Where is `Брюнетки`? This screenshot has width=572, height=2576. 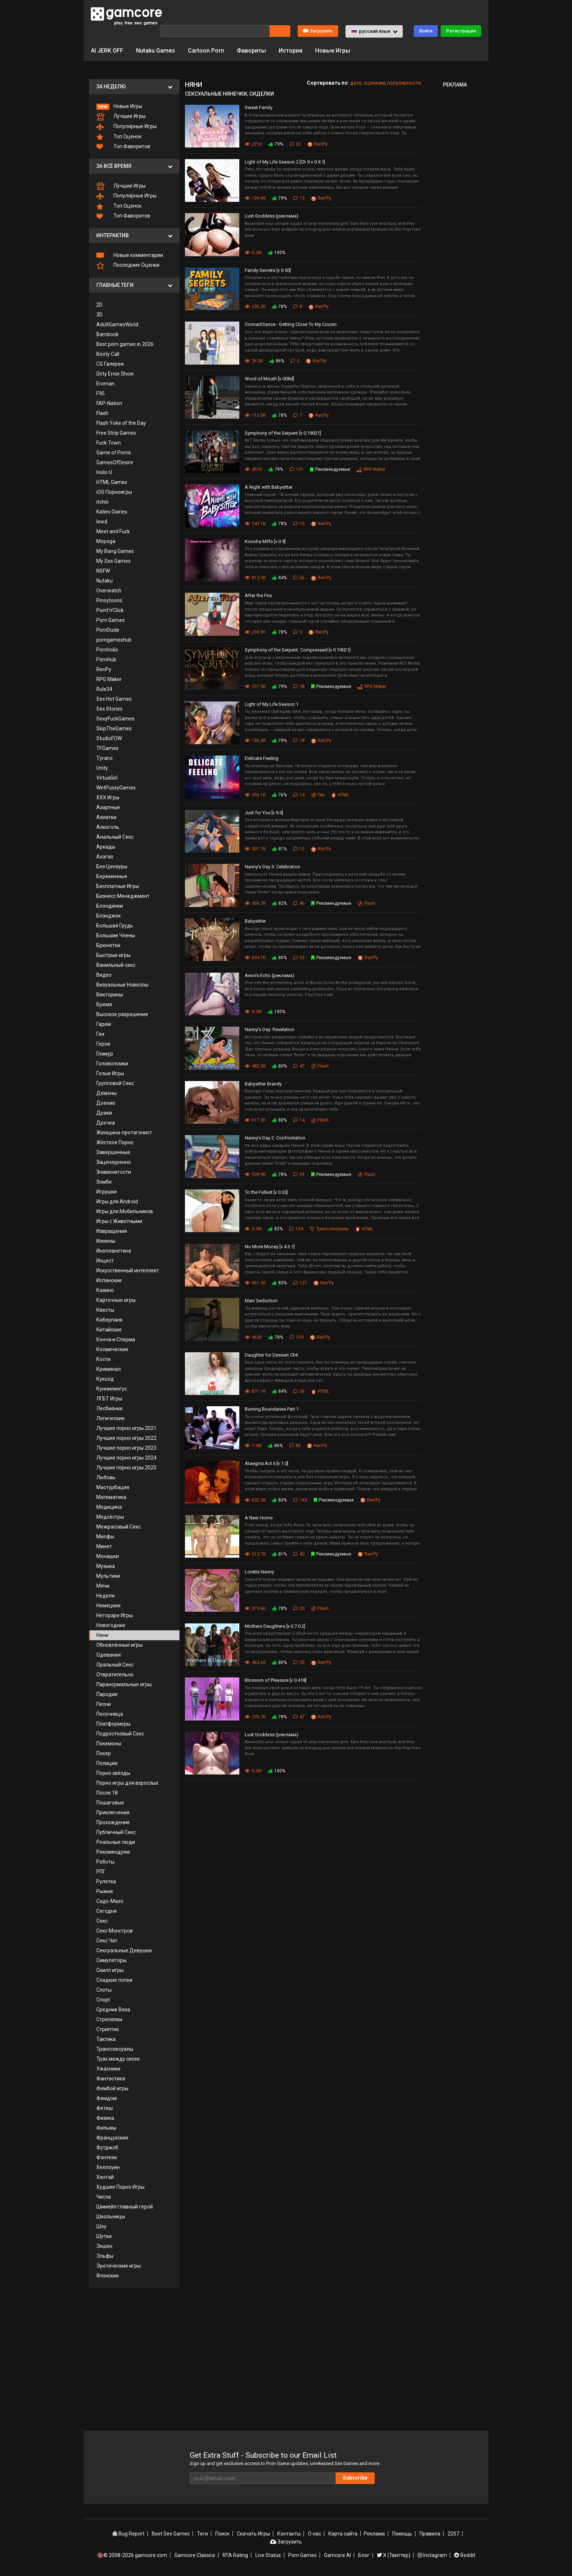
Брюнетки is located at coordinates (108, 945).